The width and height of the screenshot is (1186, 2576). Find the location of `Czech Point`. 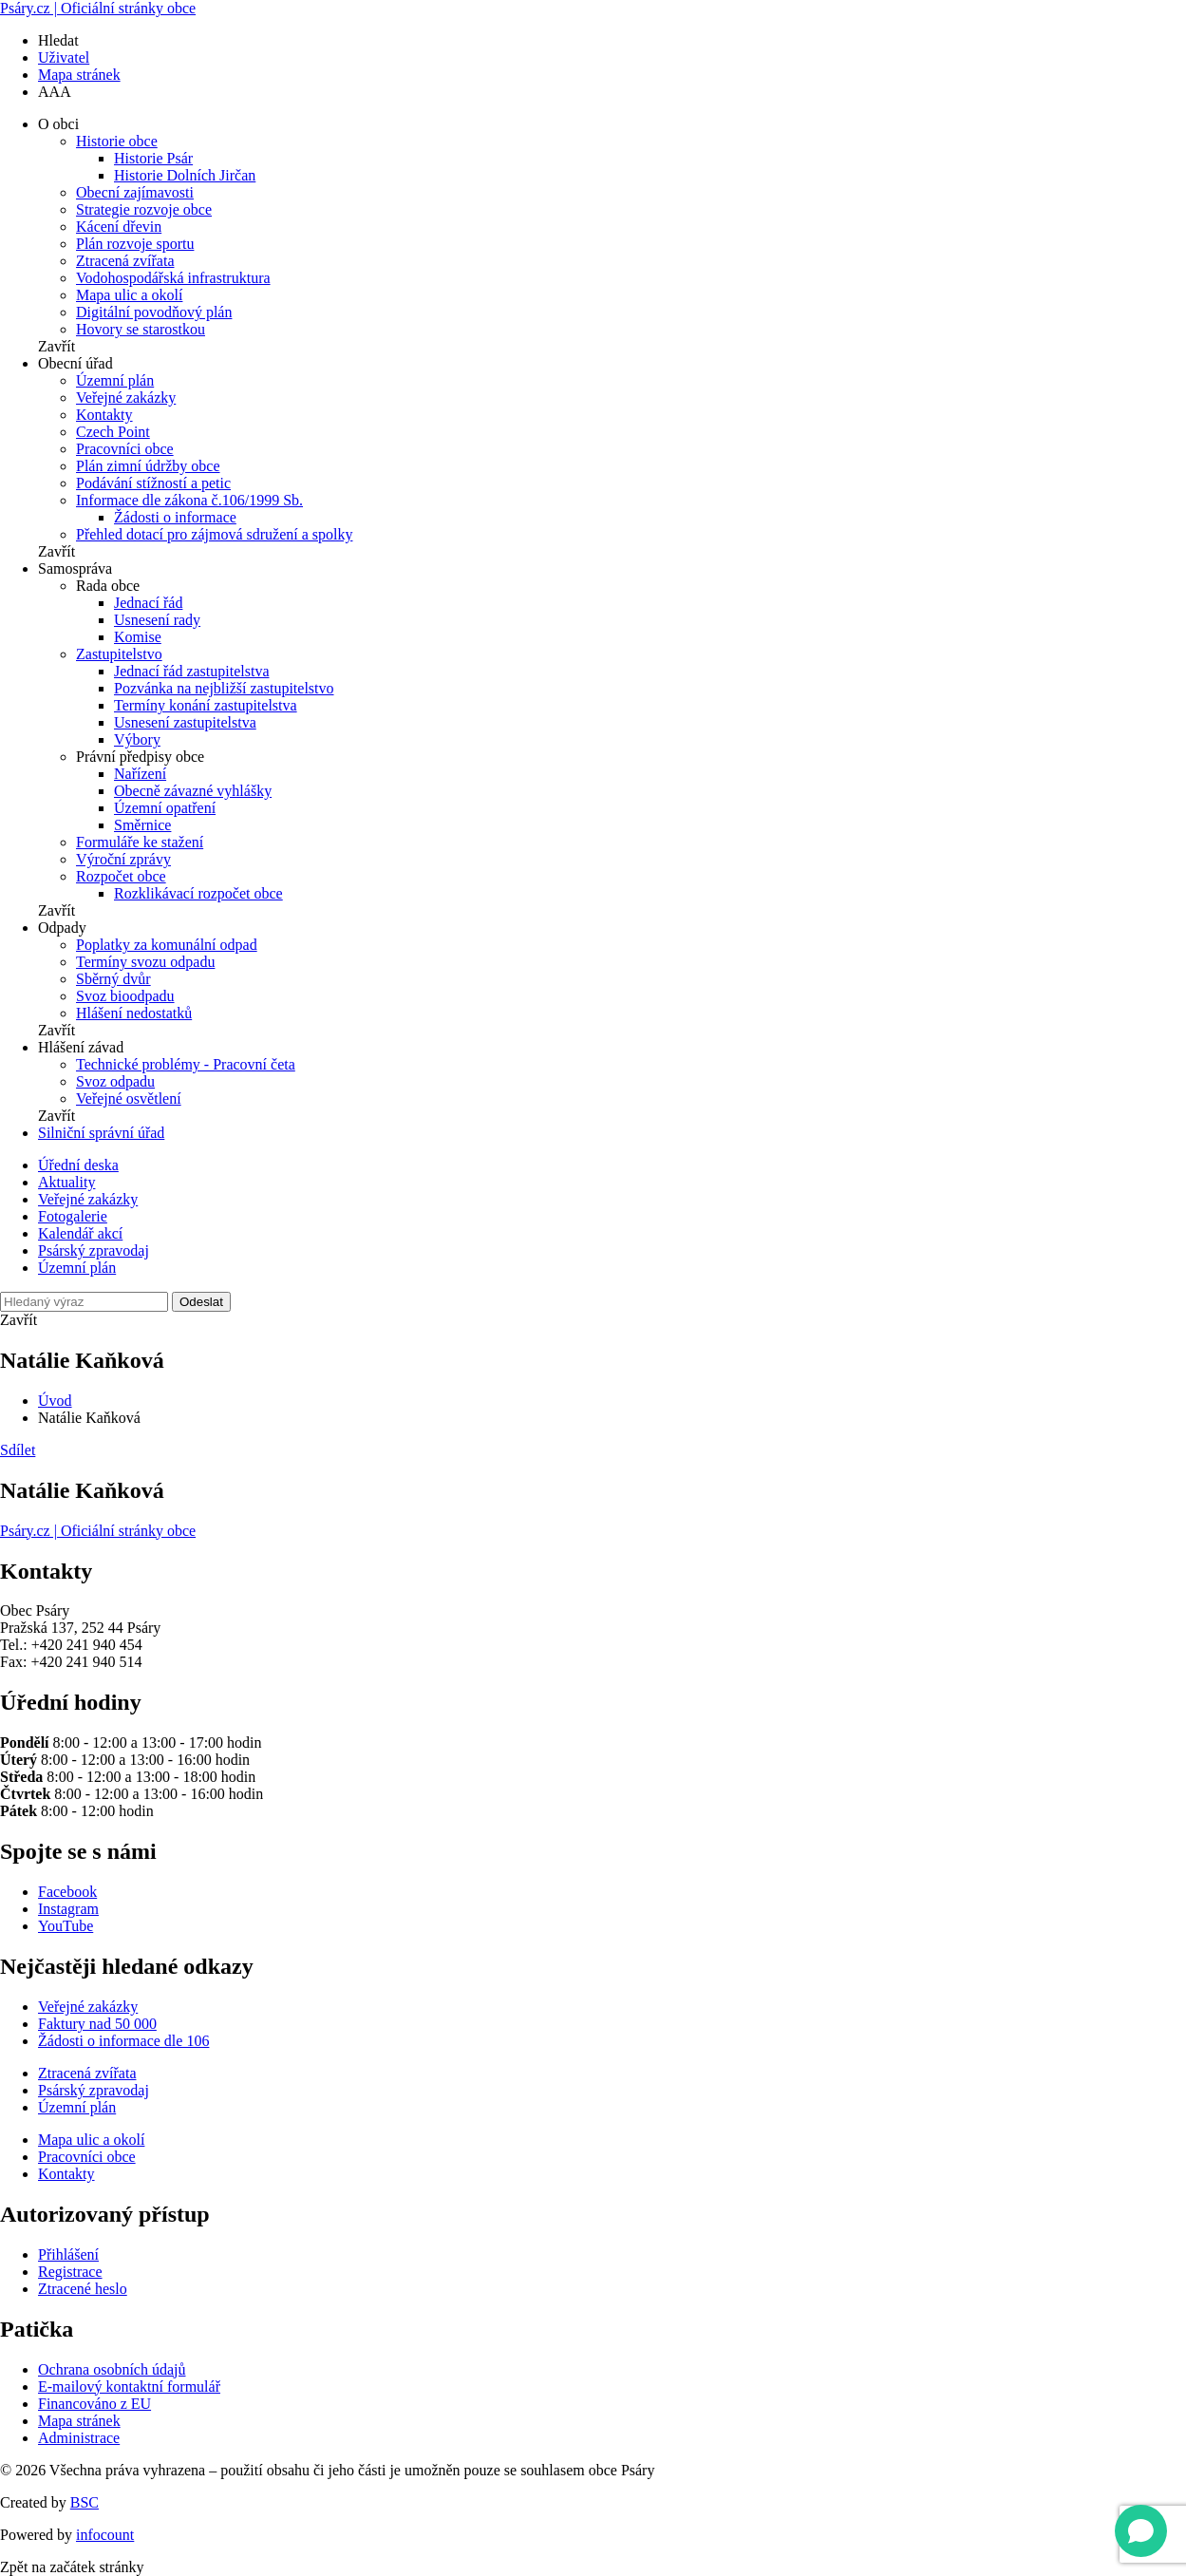

Czech Point is located at coordinates (113, 432).